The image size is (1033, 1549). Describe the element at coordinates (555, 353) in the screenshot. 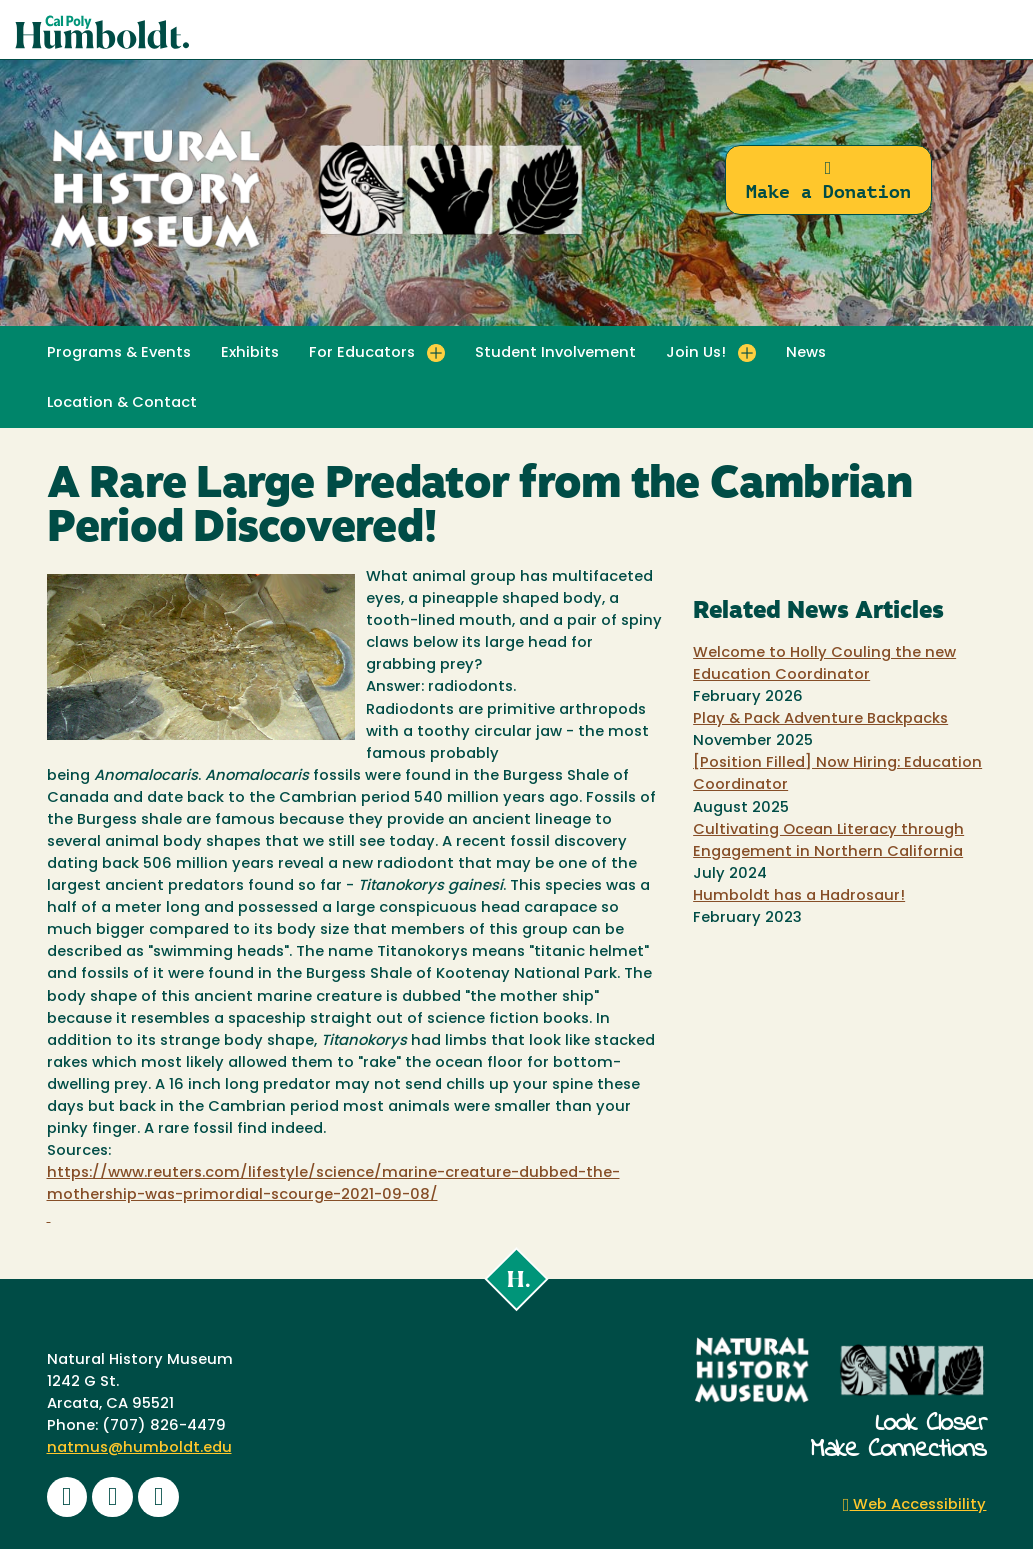

I see `Student Involvement` at that location.